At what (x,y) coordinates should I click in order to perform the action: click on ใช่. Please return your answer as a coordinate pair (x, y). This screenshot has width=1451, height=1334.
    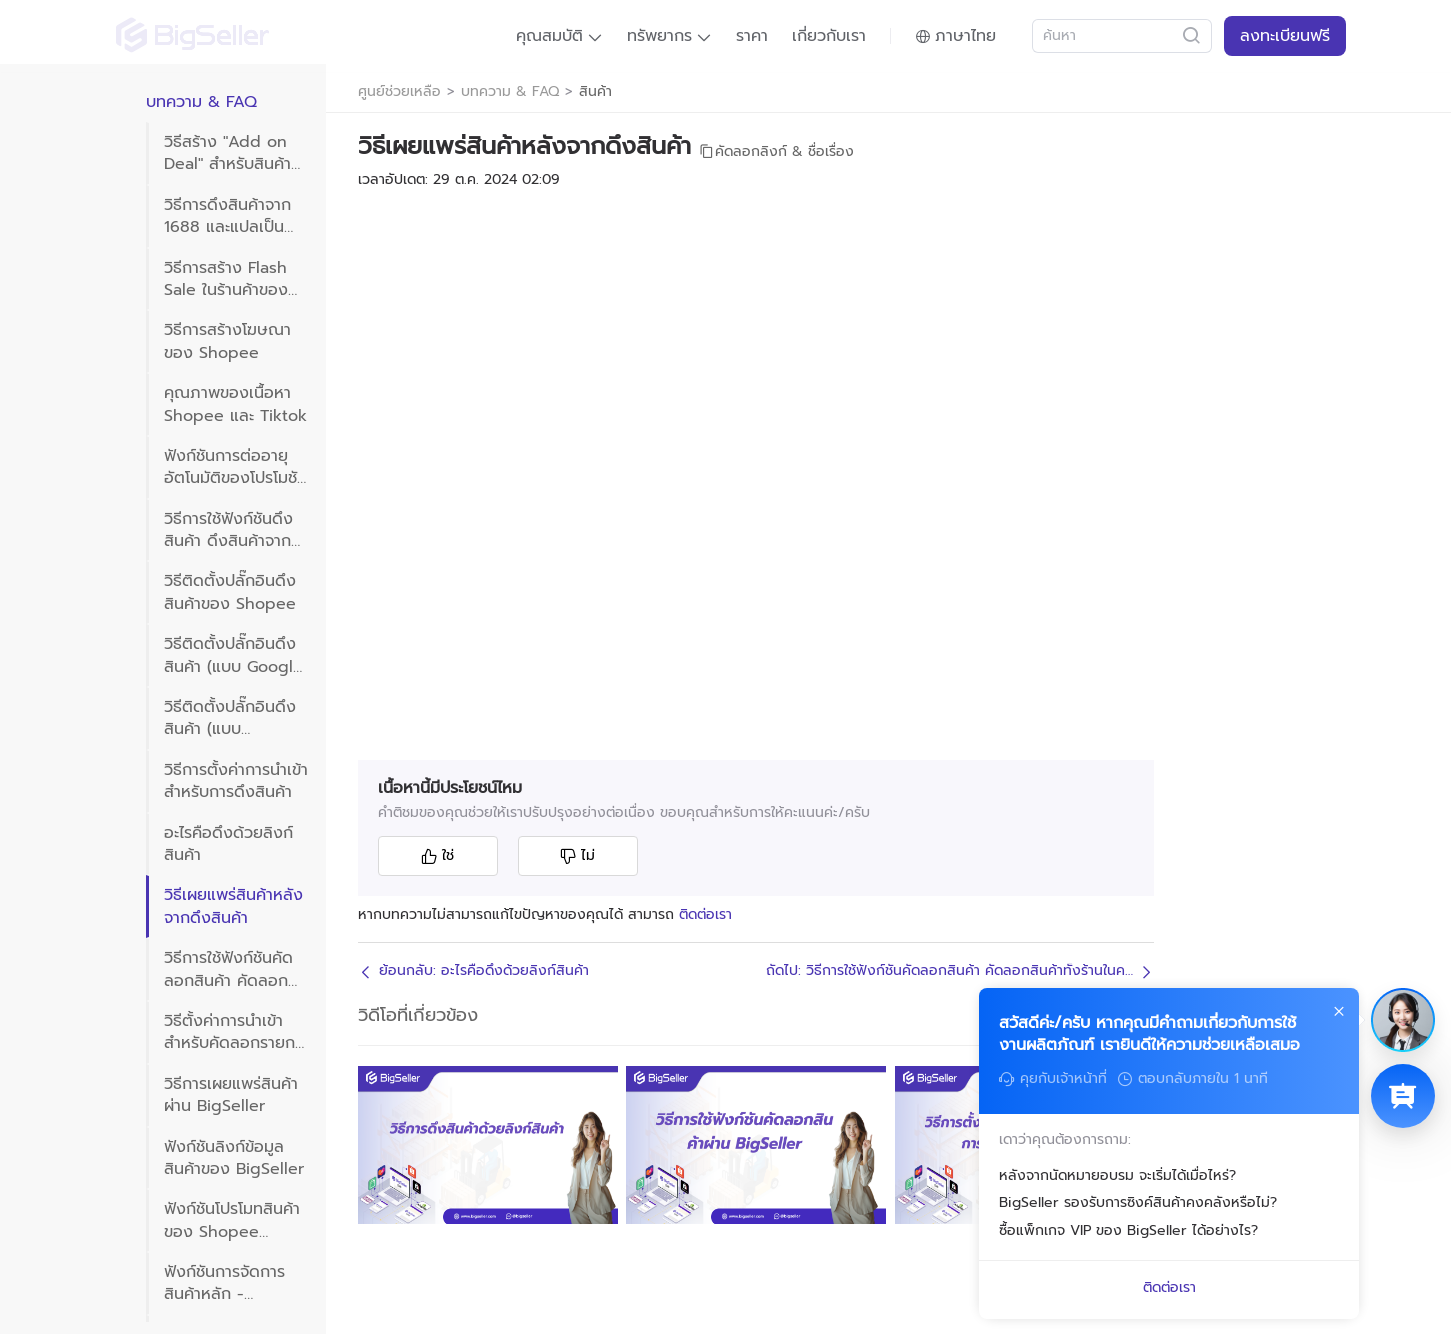
    Looking at the image, I should click on (437, 855).